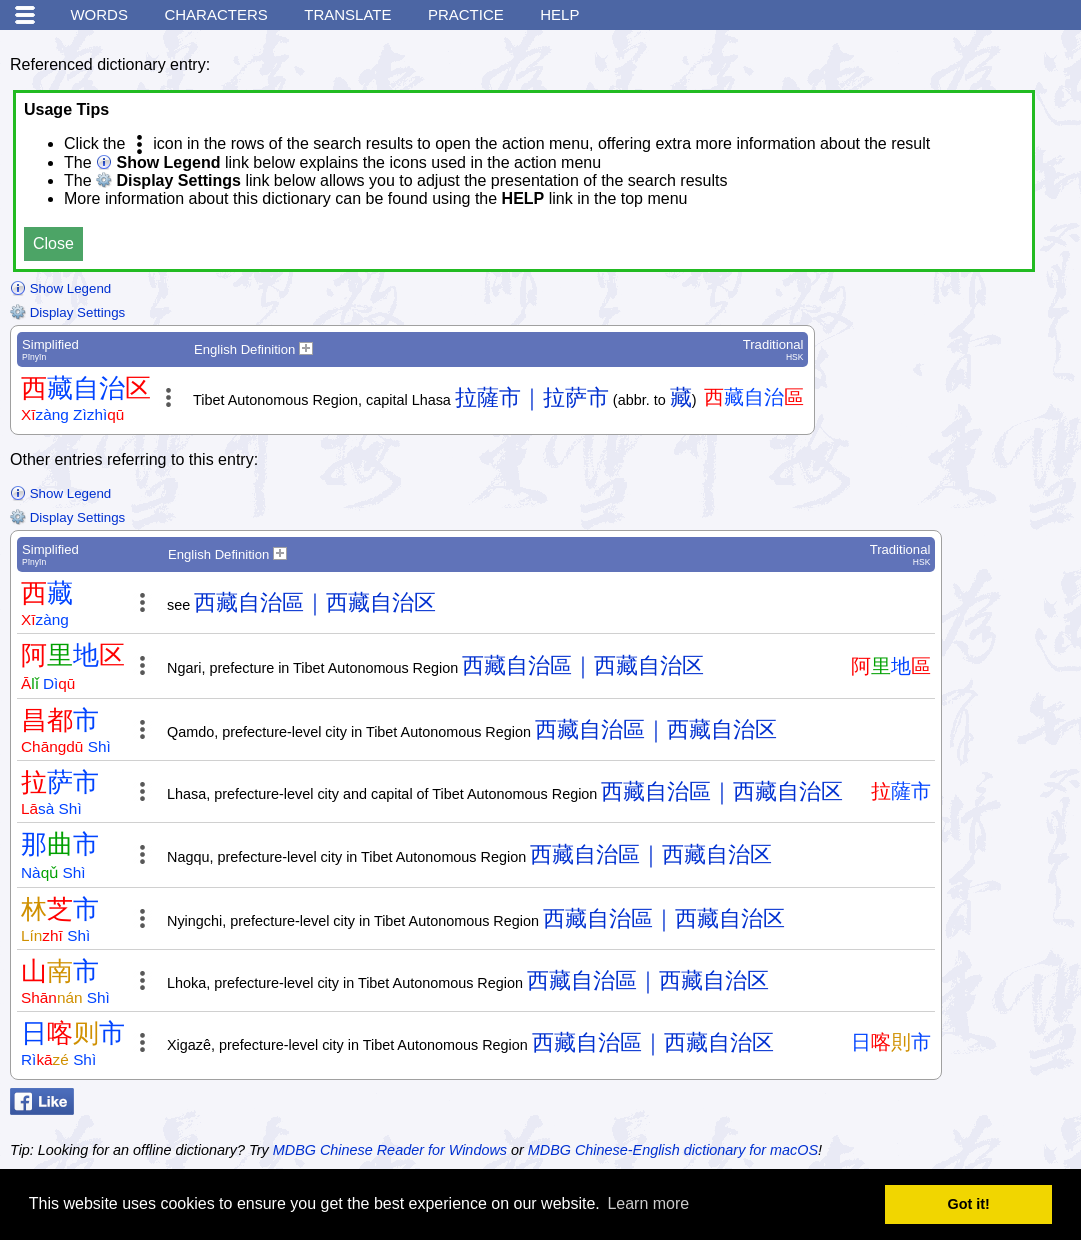 The width and height of the screenshot is (1081, 1240). I want to click on Translate, so click(347, 14).